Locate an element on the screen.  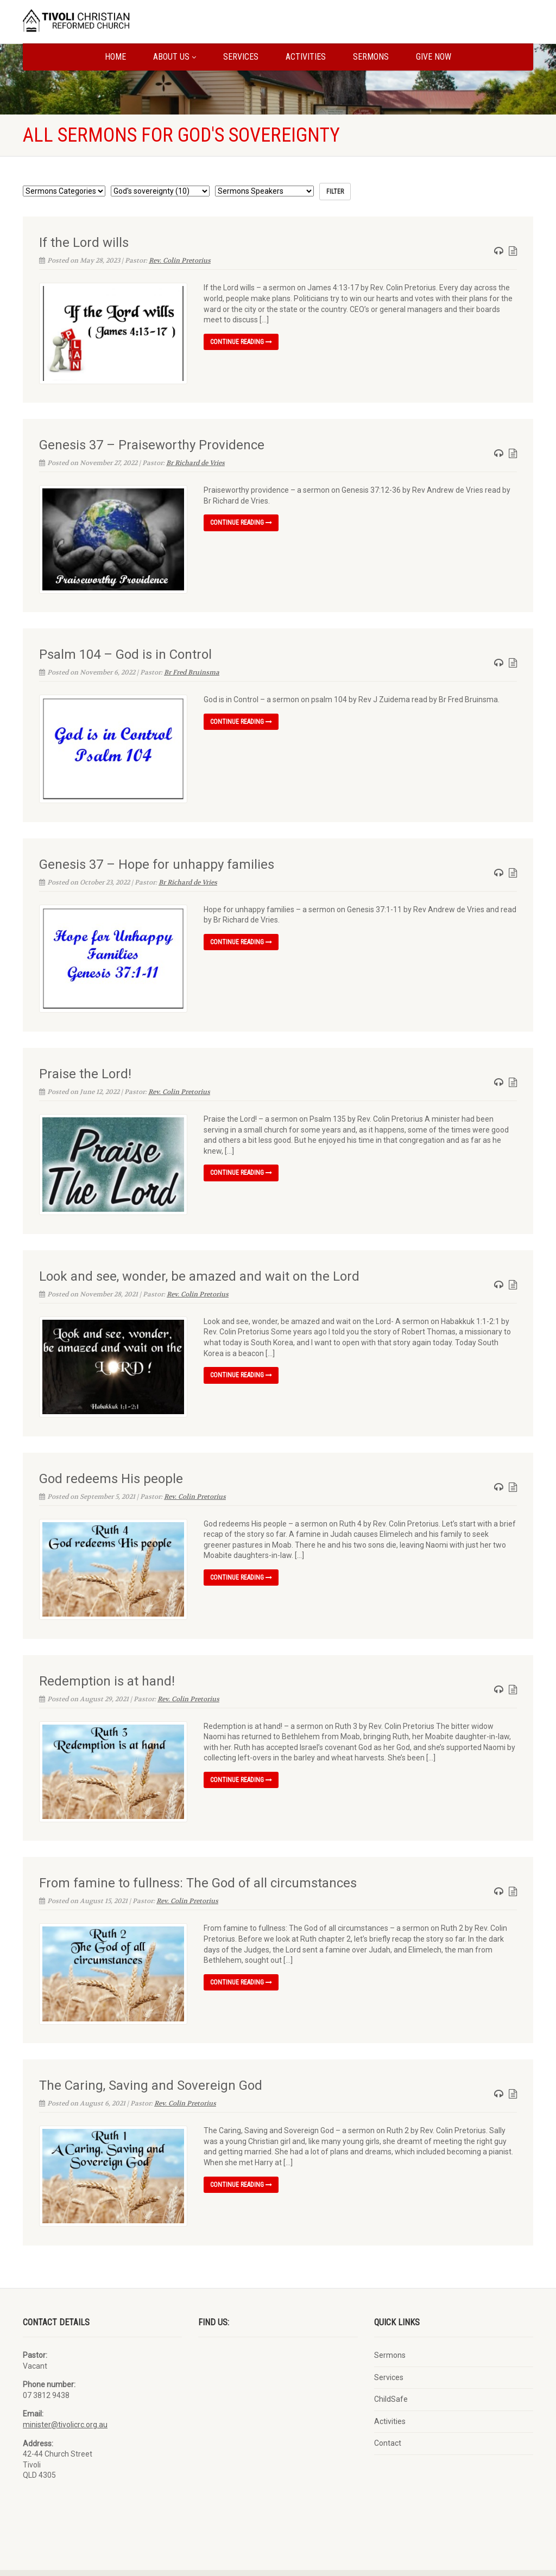
Br Richard de Vries is located at coordinates (195, 460).